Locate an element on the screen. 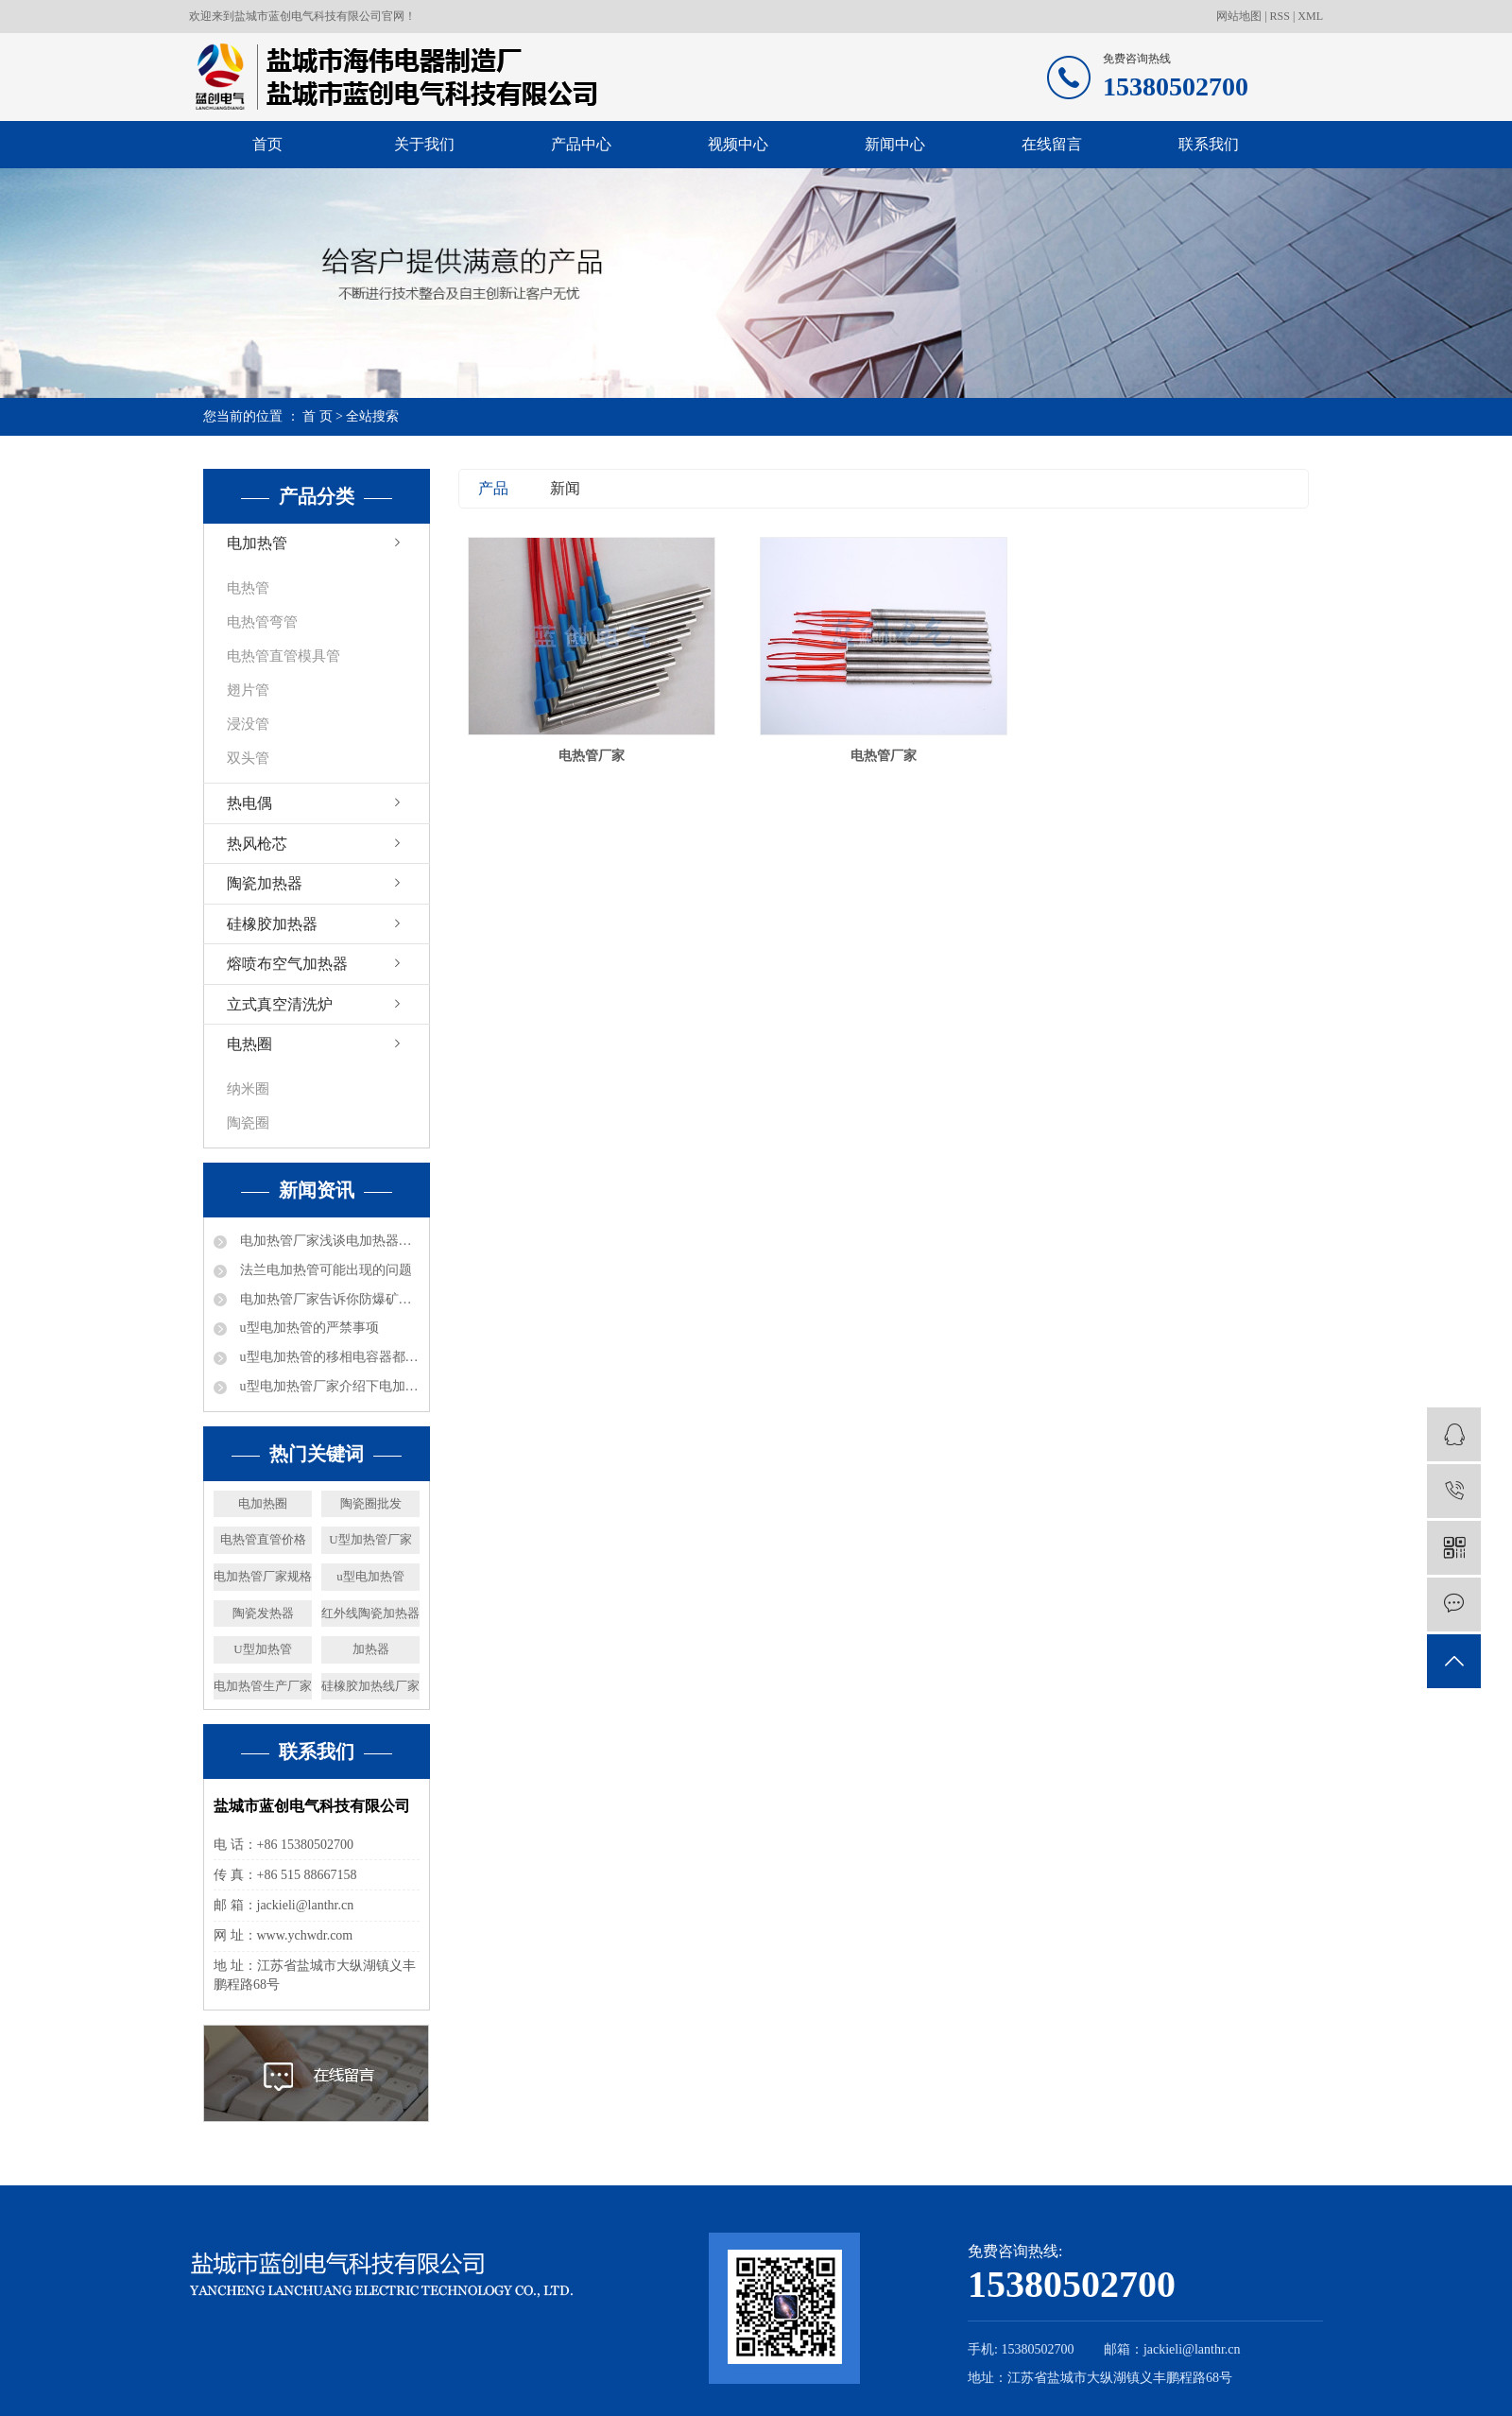 The height and width of the screenshot is (2416, 1512). 首页 is located at coordinates (267, 144).